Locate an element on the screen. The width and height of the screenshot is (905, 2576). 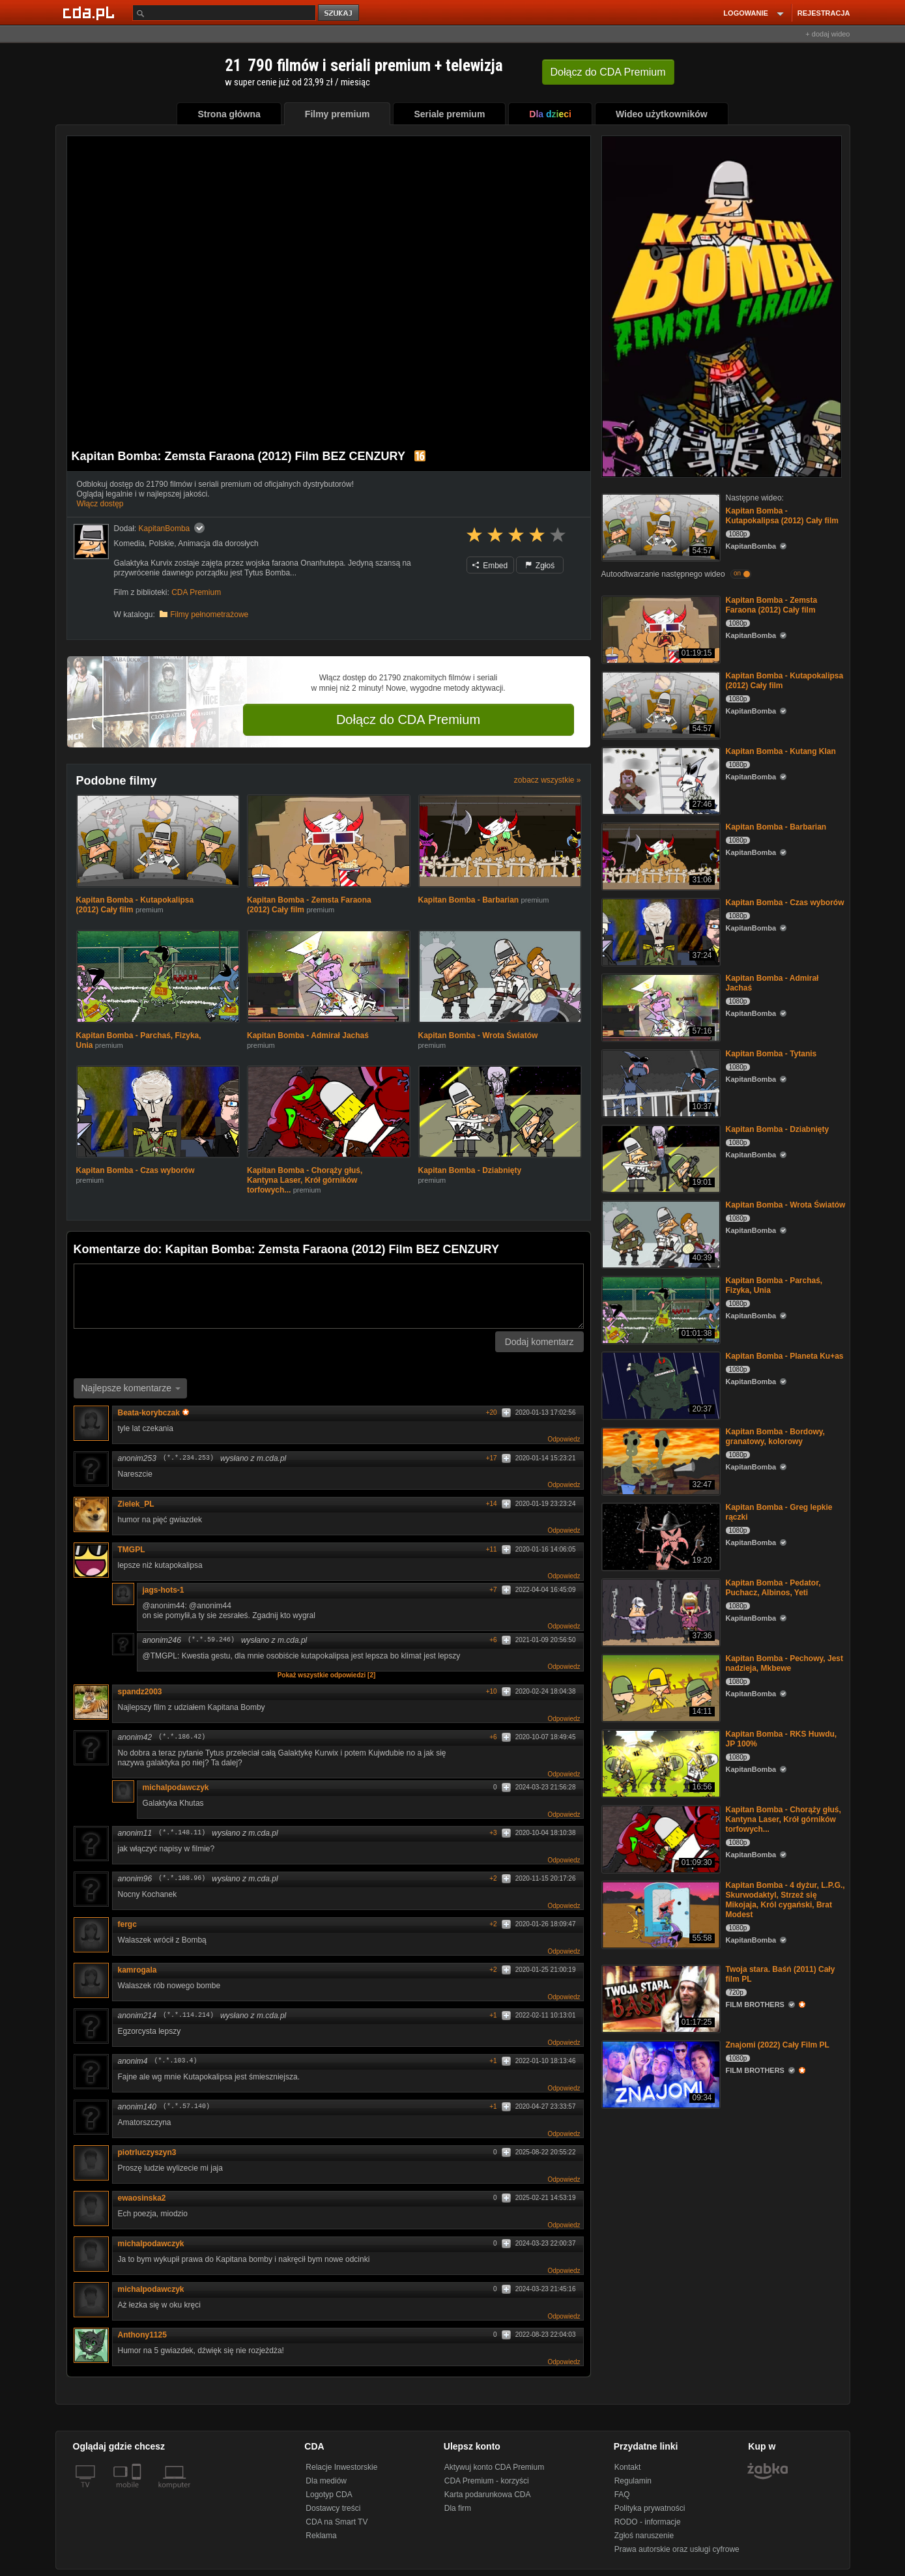
[Kapitan Bomba - Pechowy, Jest nadzieja, Mkbewe] is located at coordinates (659, 1687).